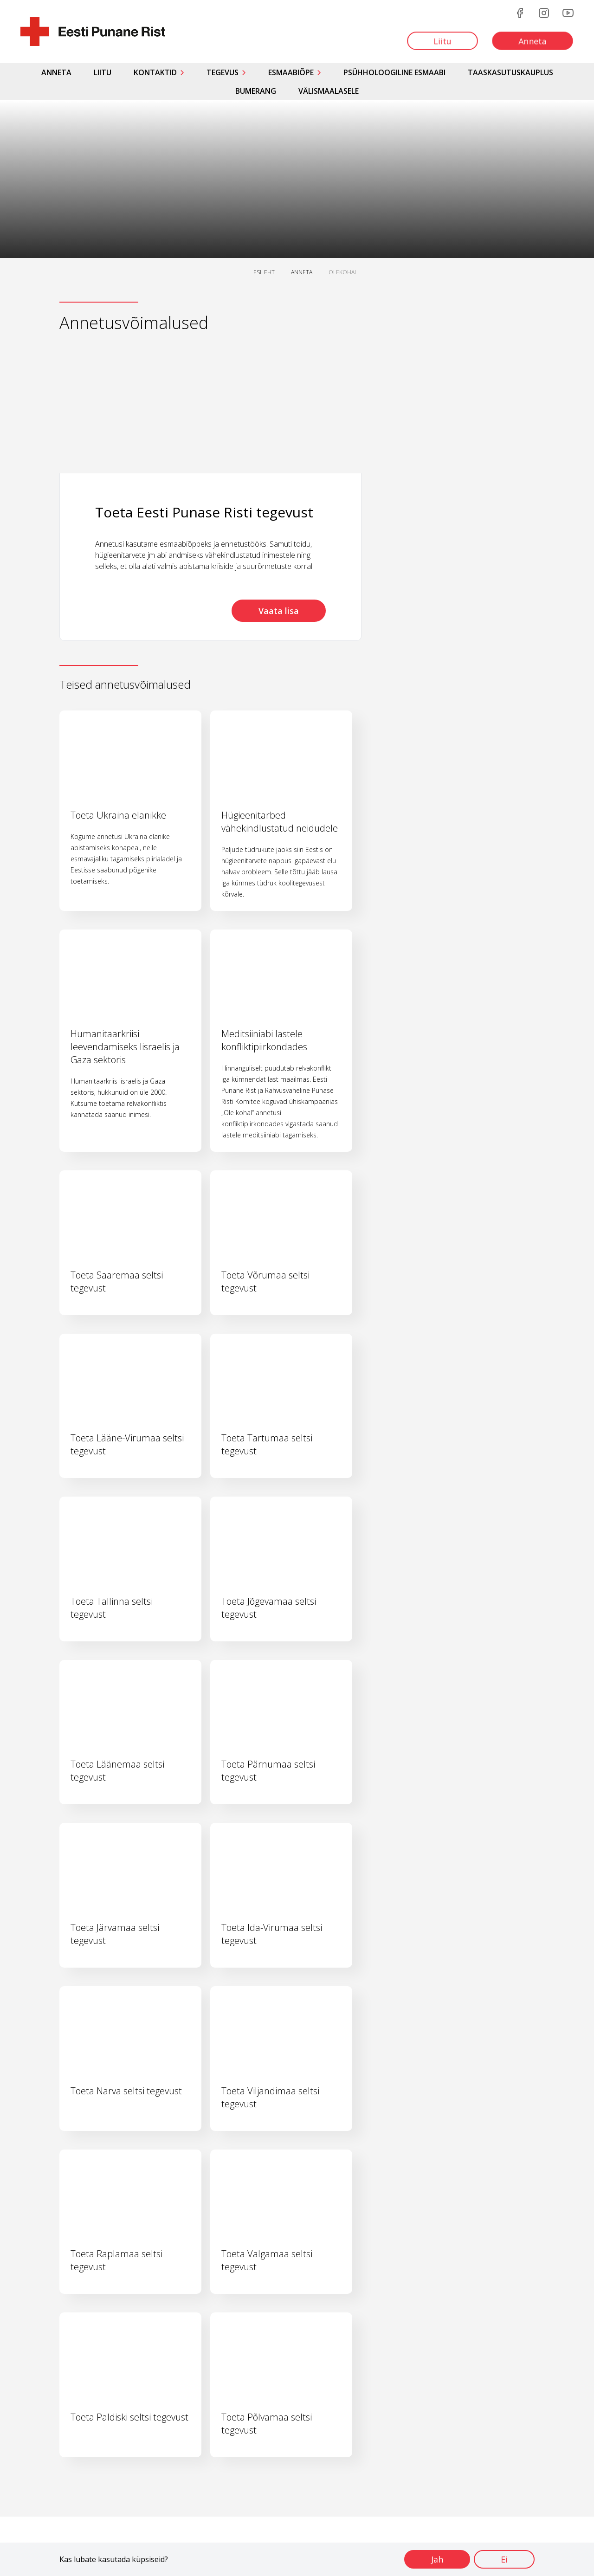  I want to click on Esmaabiõpe, so click(291, 72).